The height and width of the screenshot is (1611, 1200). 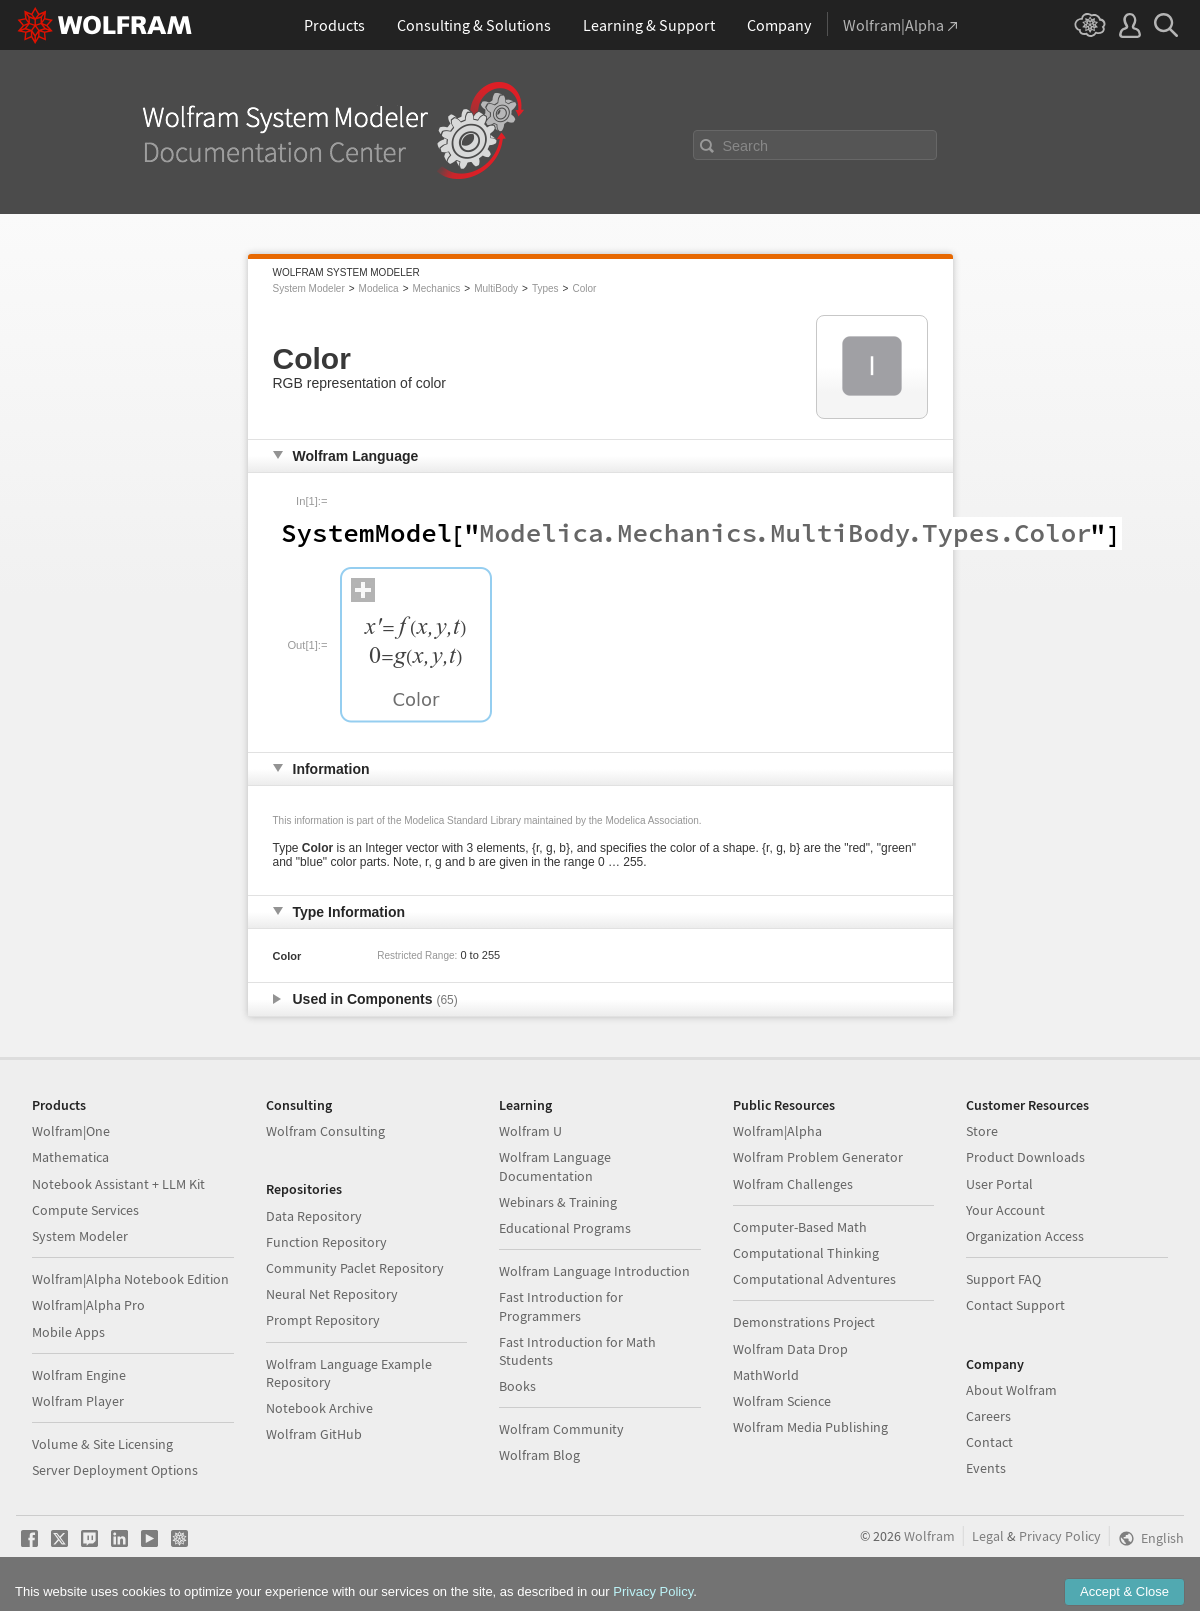 What do you see at coordinates (323, 1320) in the screenshot?
I see `Prompt Repository` at bounding box center [323, 1320].